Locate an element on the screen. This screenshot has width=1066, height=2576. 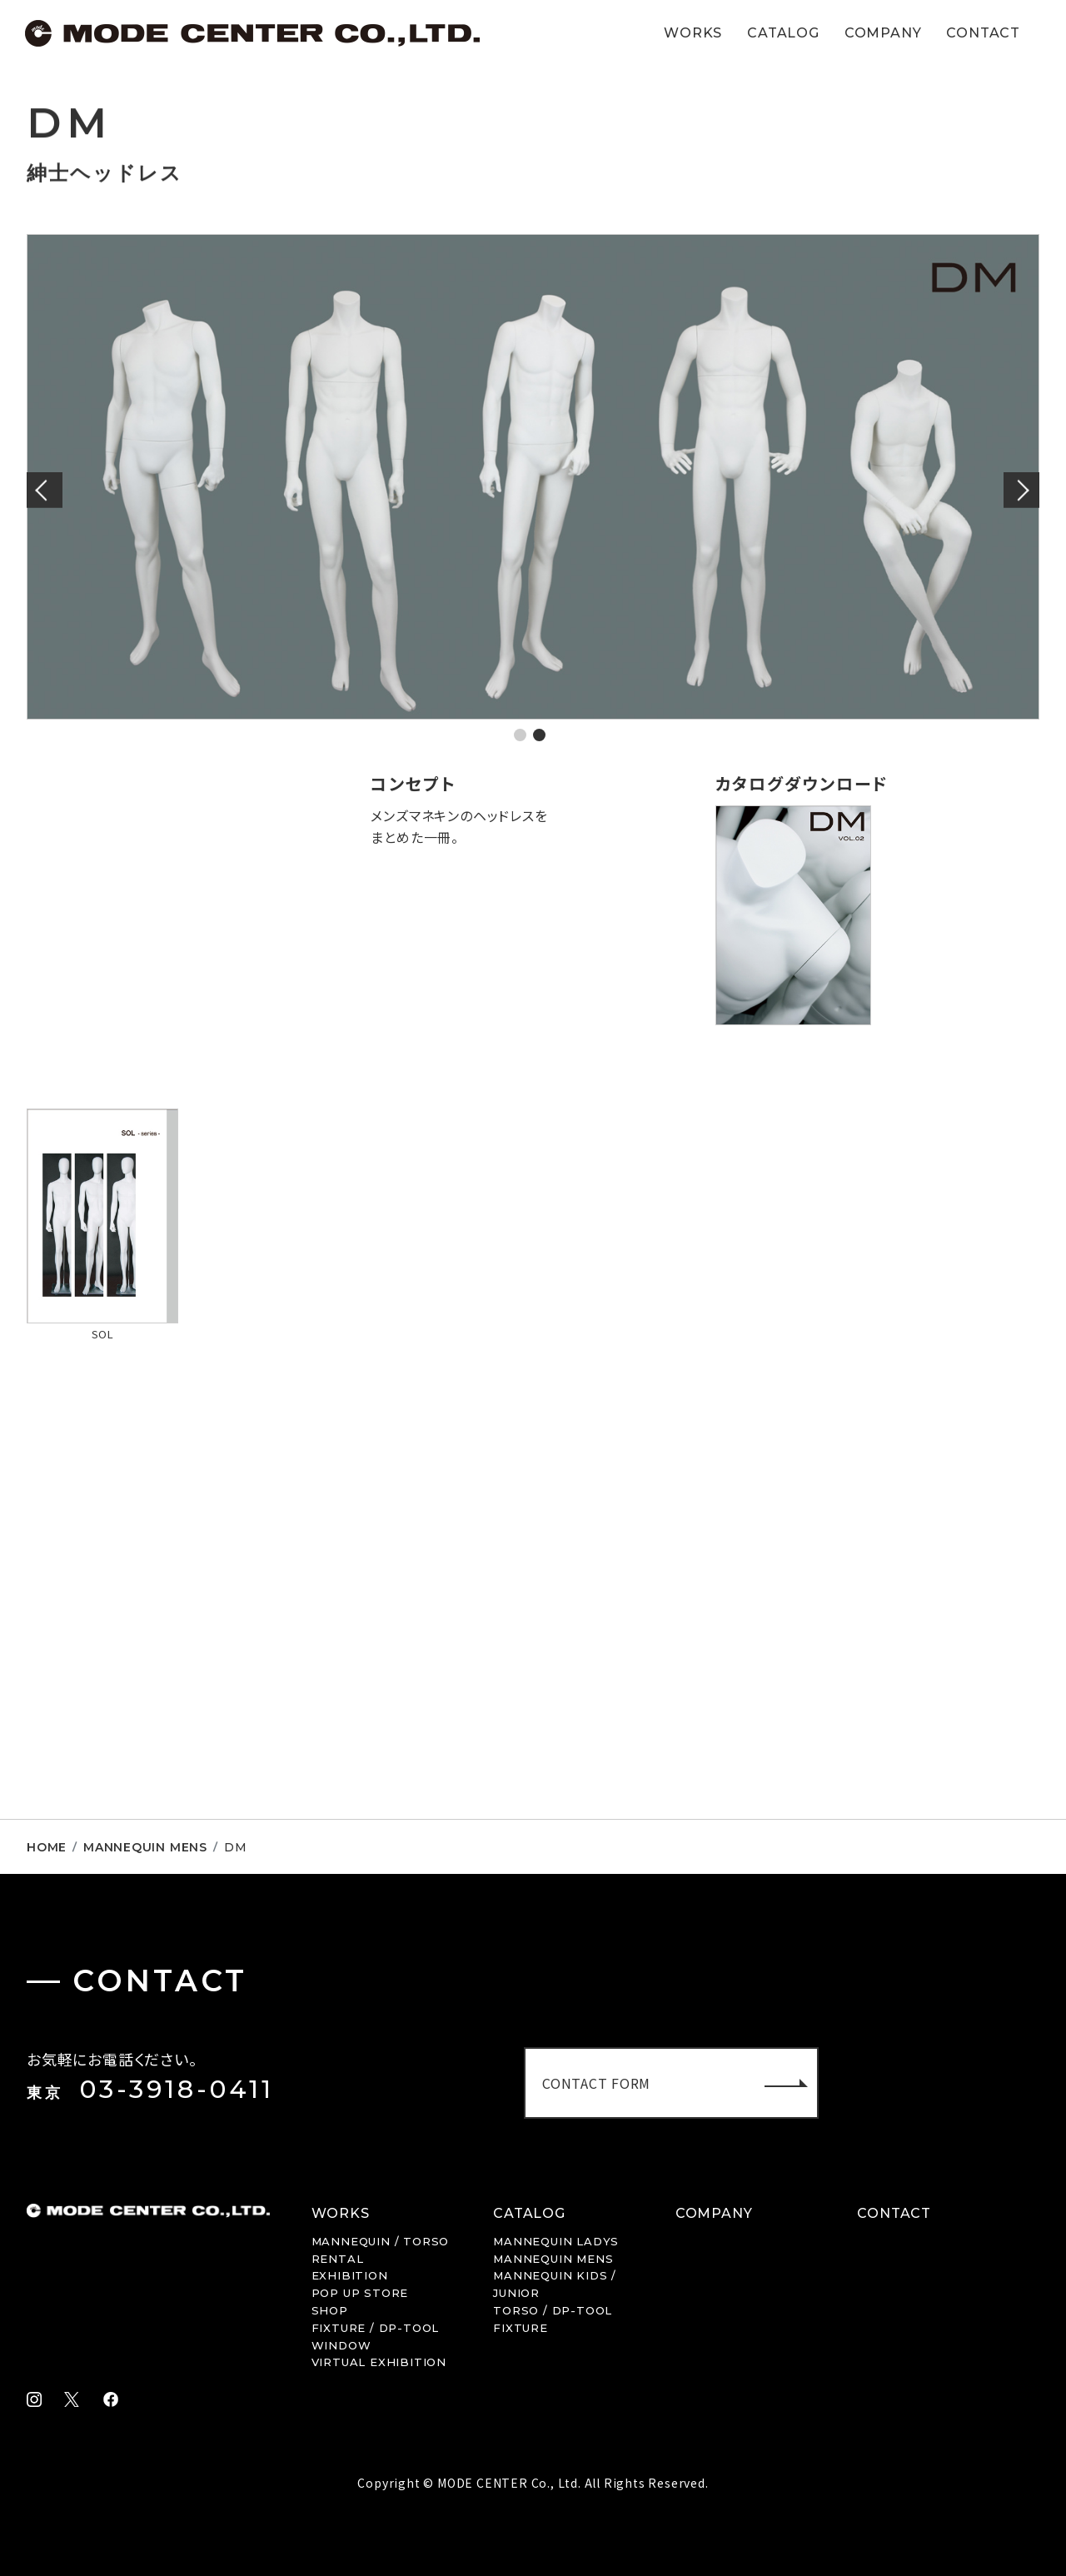
EXHIBITION is located at coordinates (349, 2275).